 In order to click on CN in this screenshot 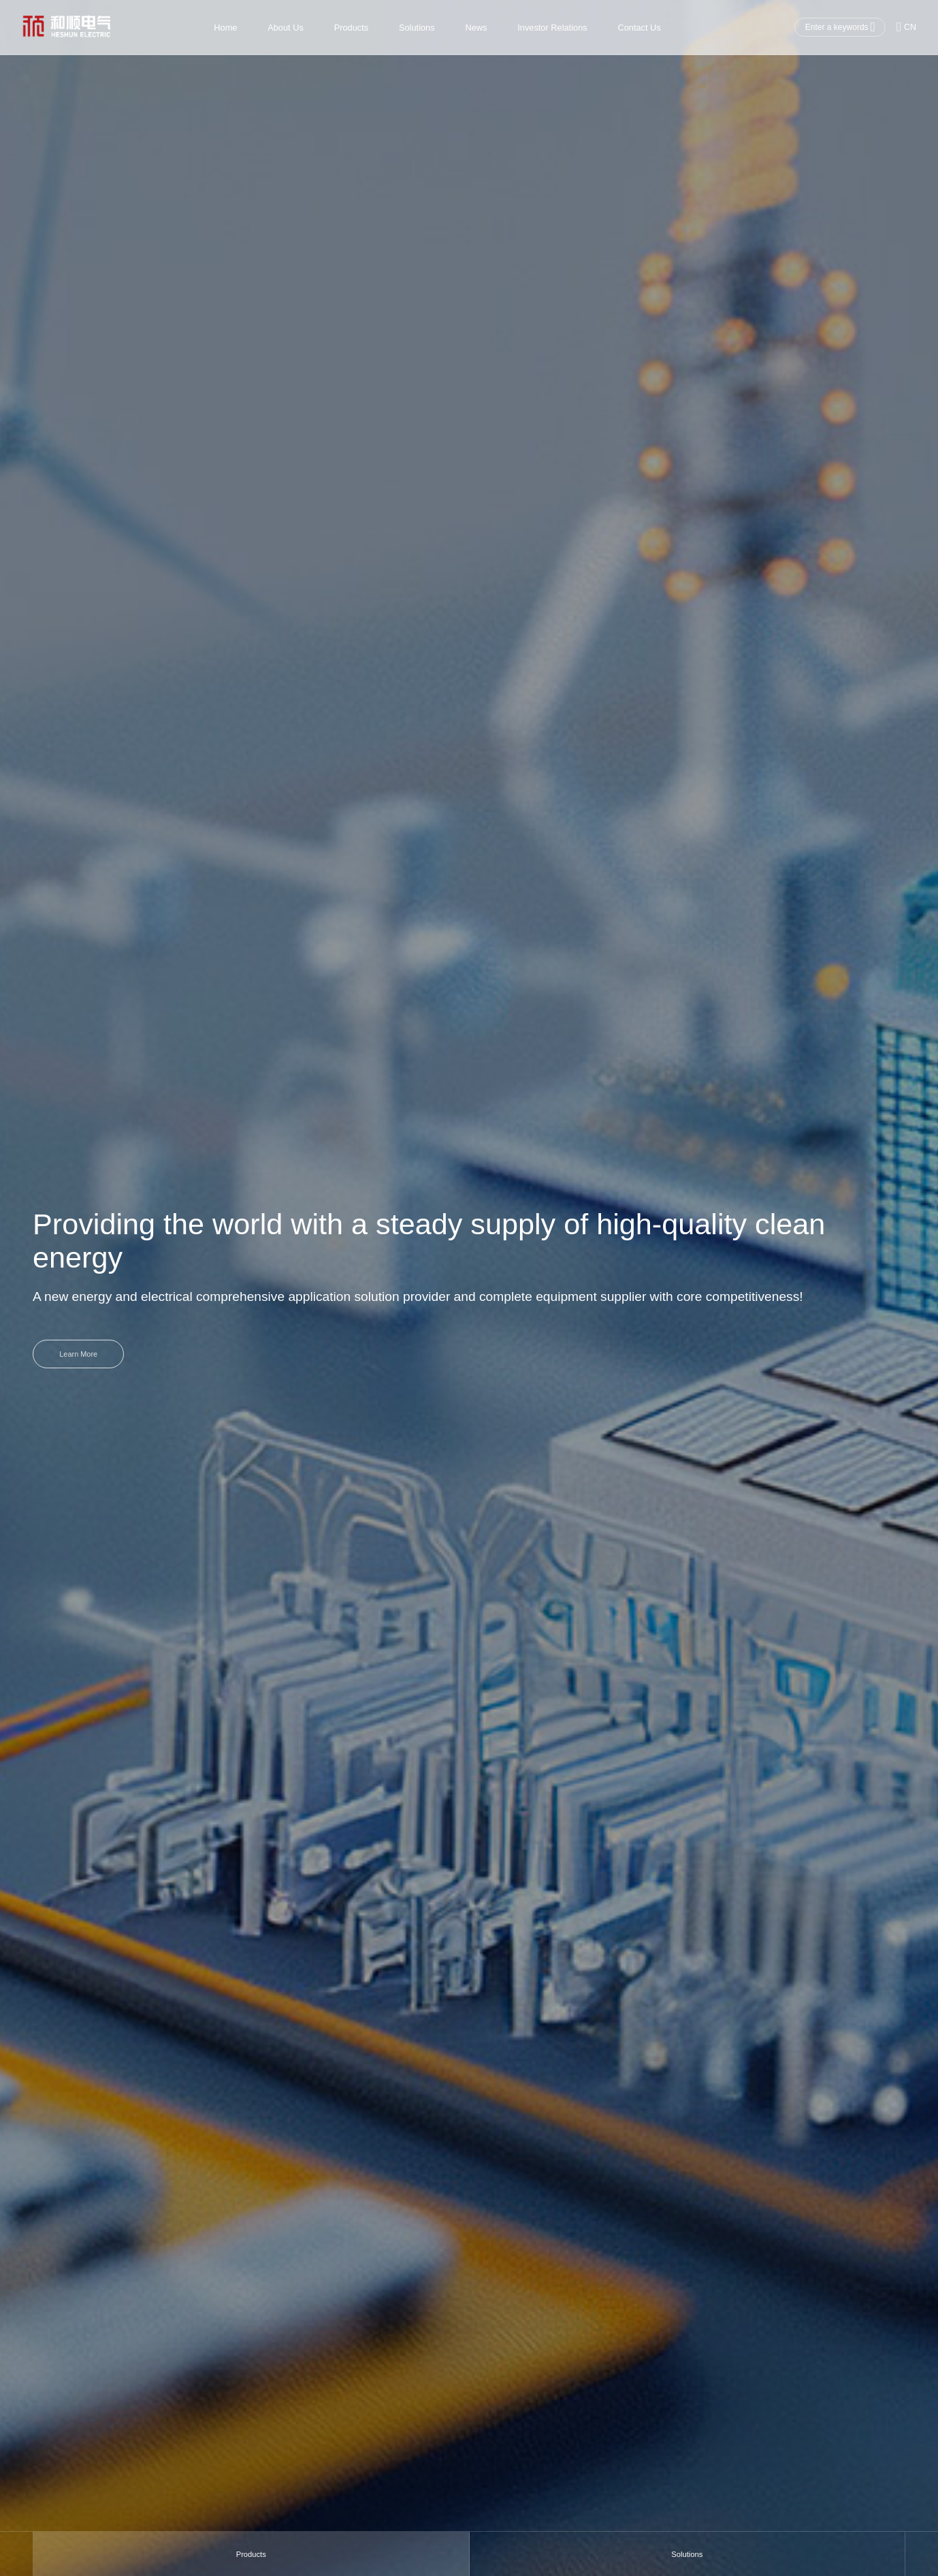, I will do `click(906, 27)`.